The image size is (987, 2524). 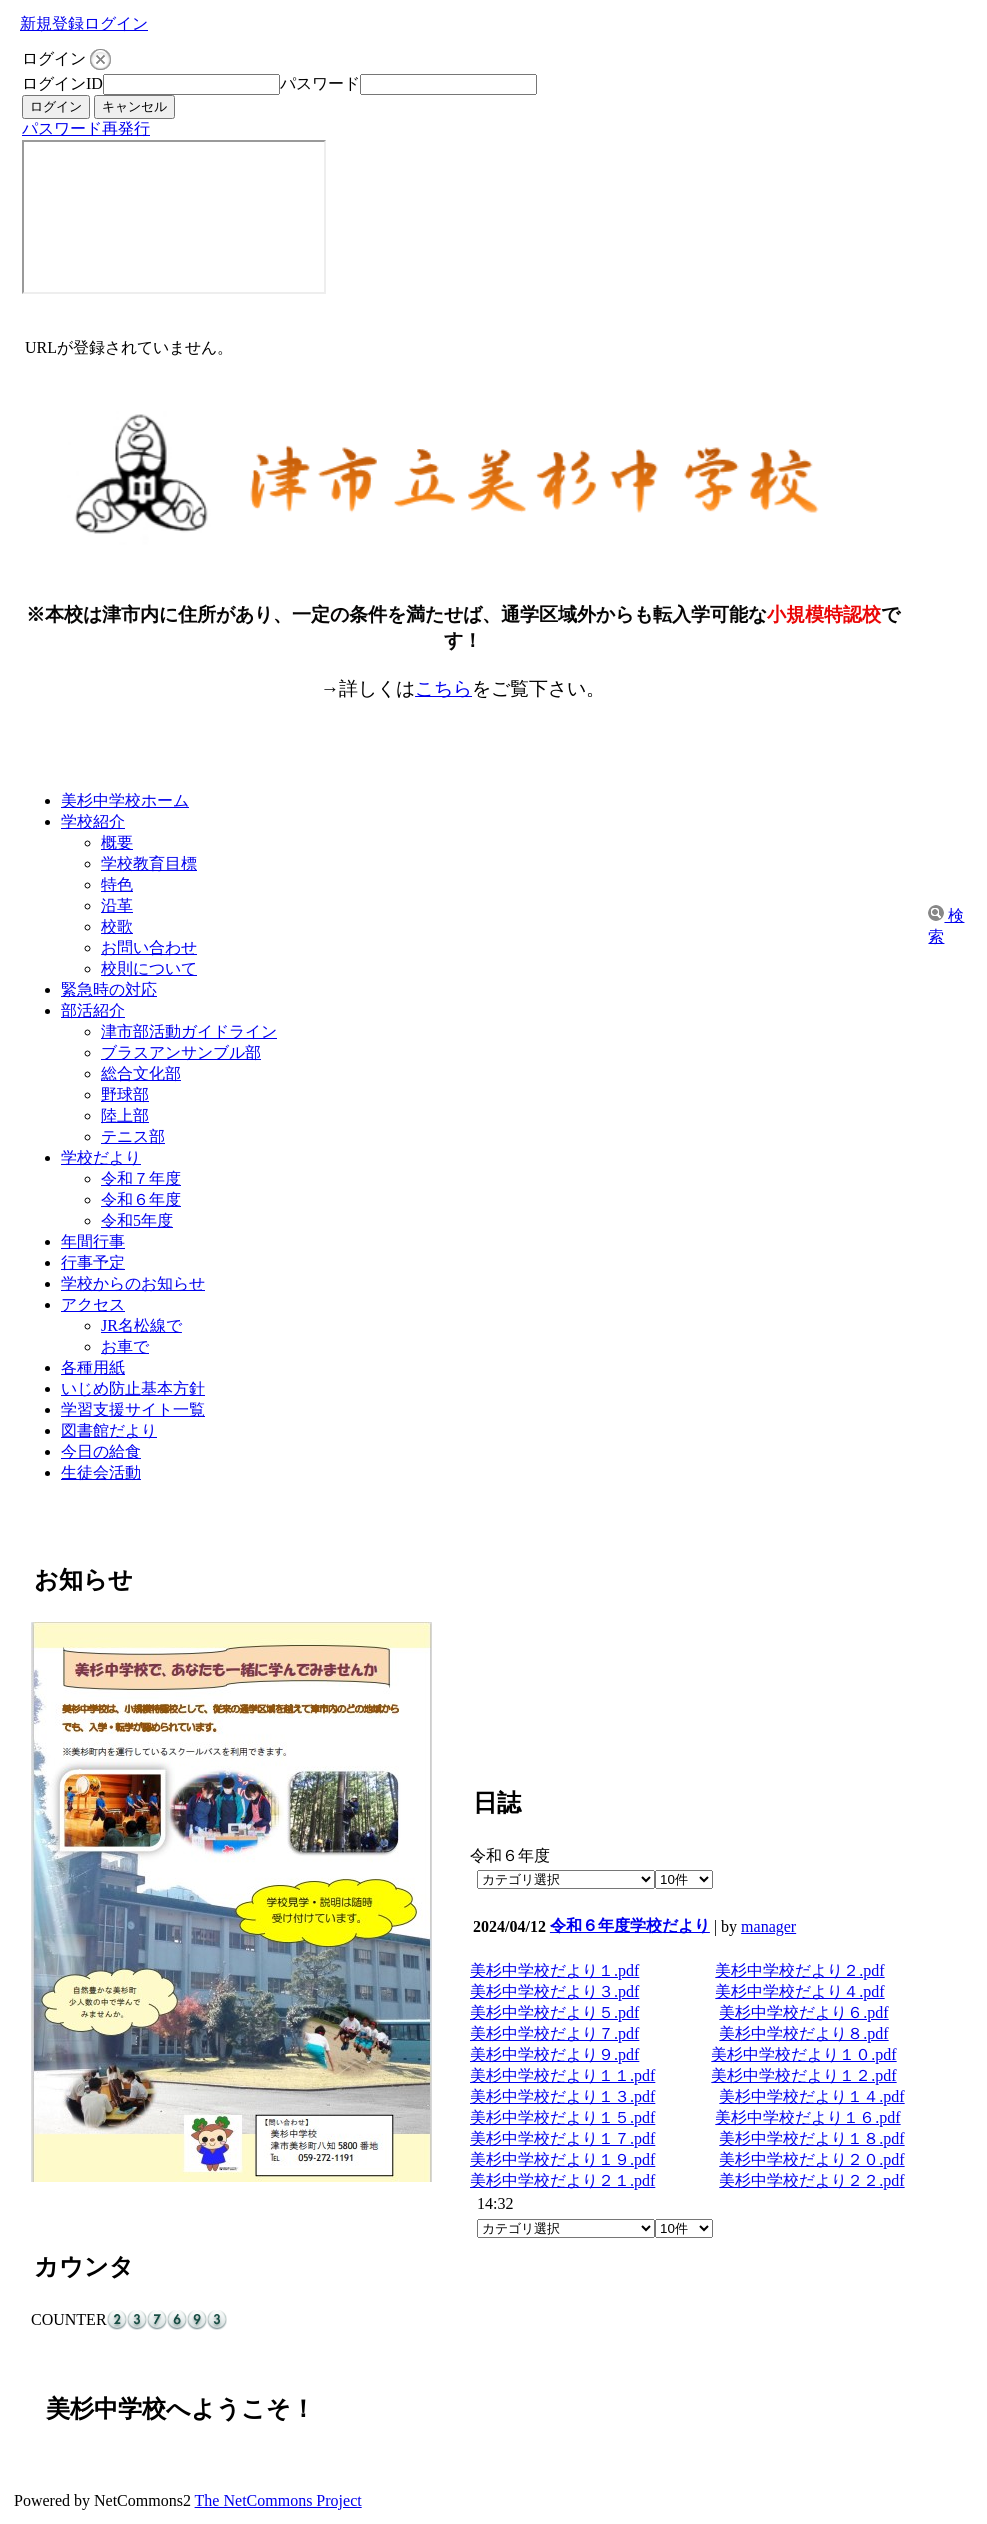 I want to click on 美杉中学校だより８.pdf, so click(x=803, y=2033).